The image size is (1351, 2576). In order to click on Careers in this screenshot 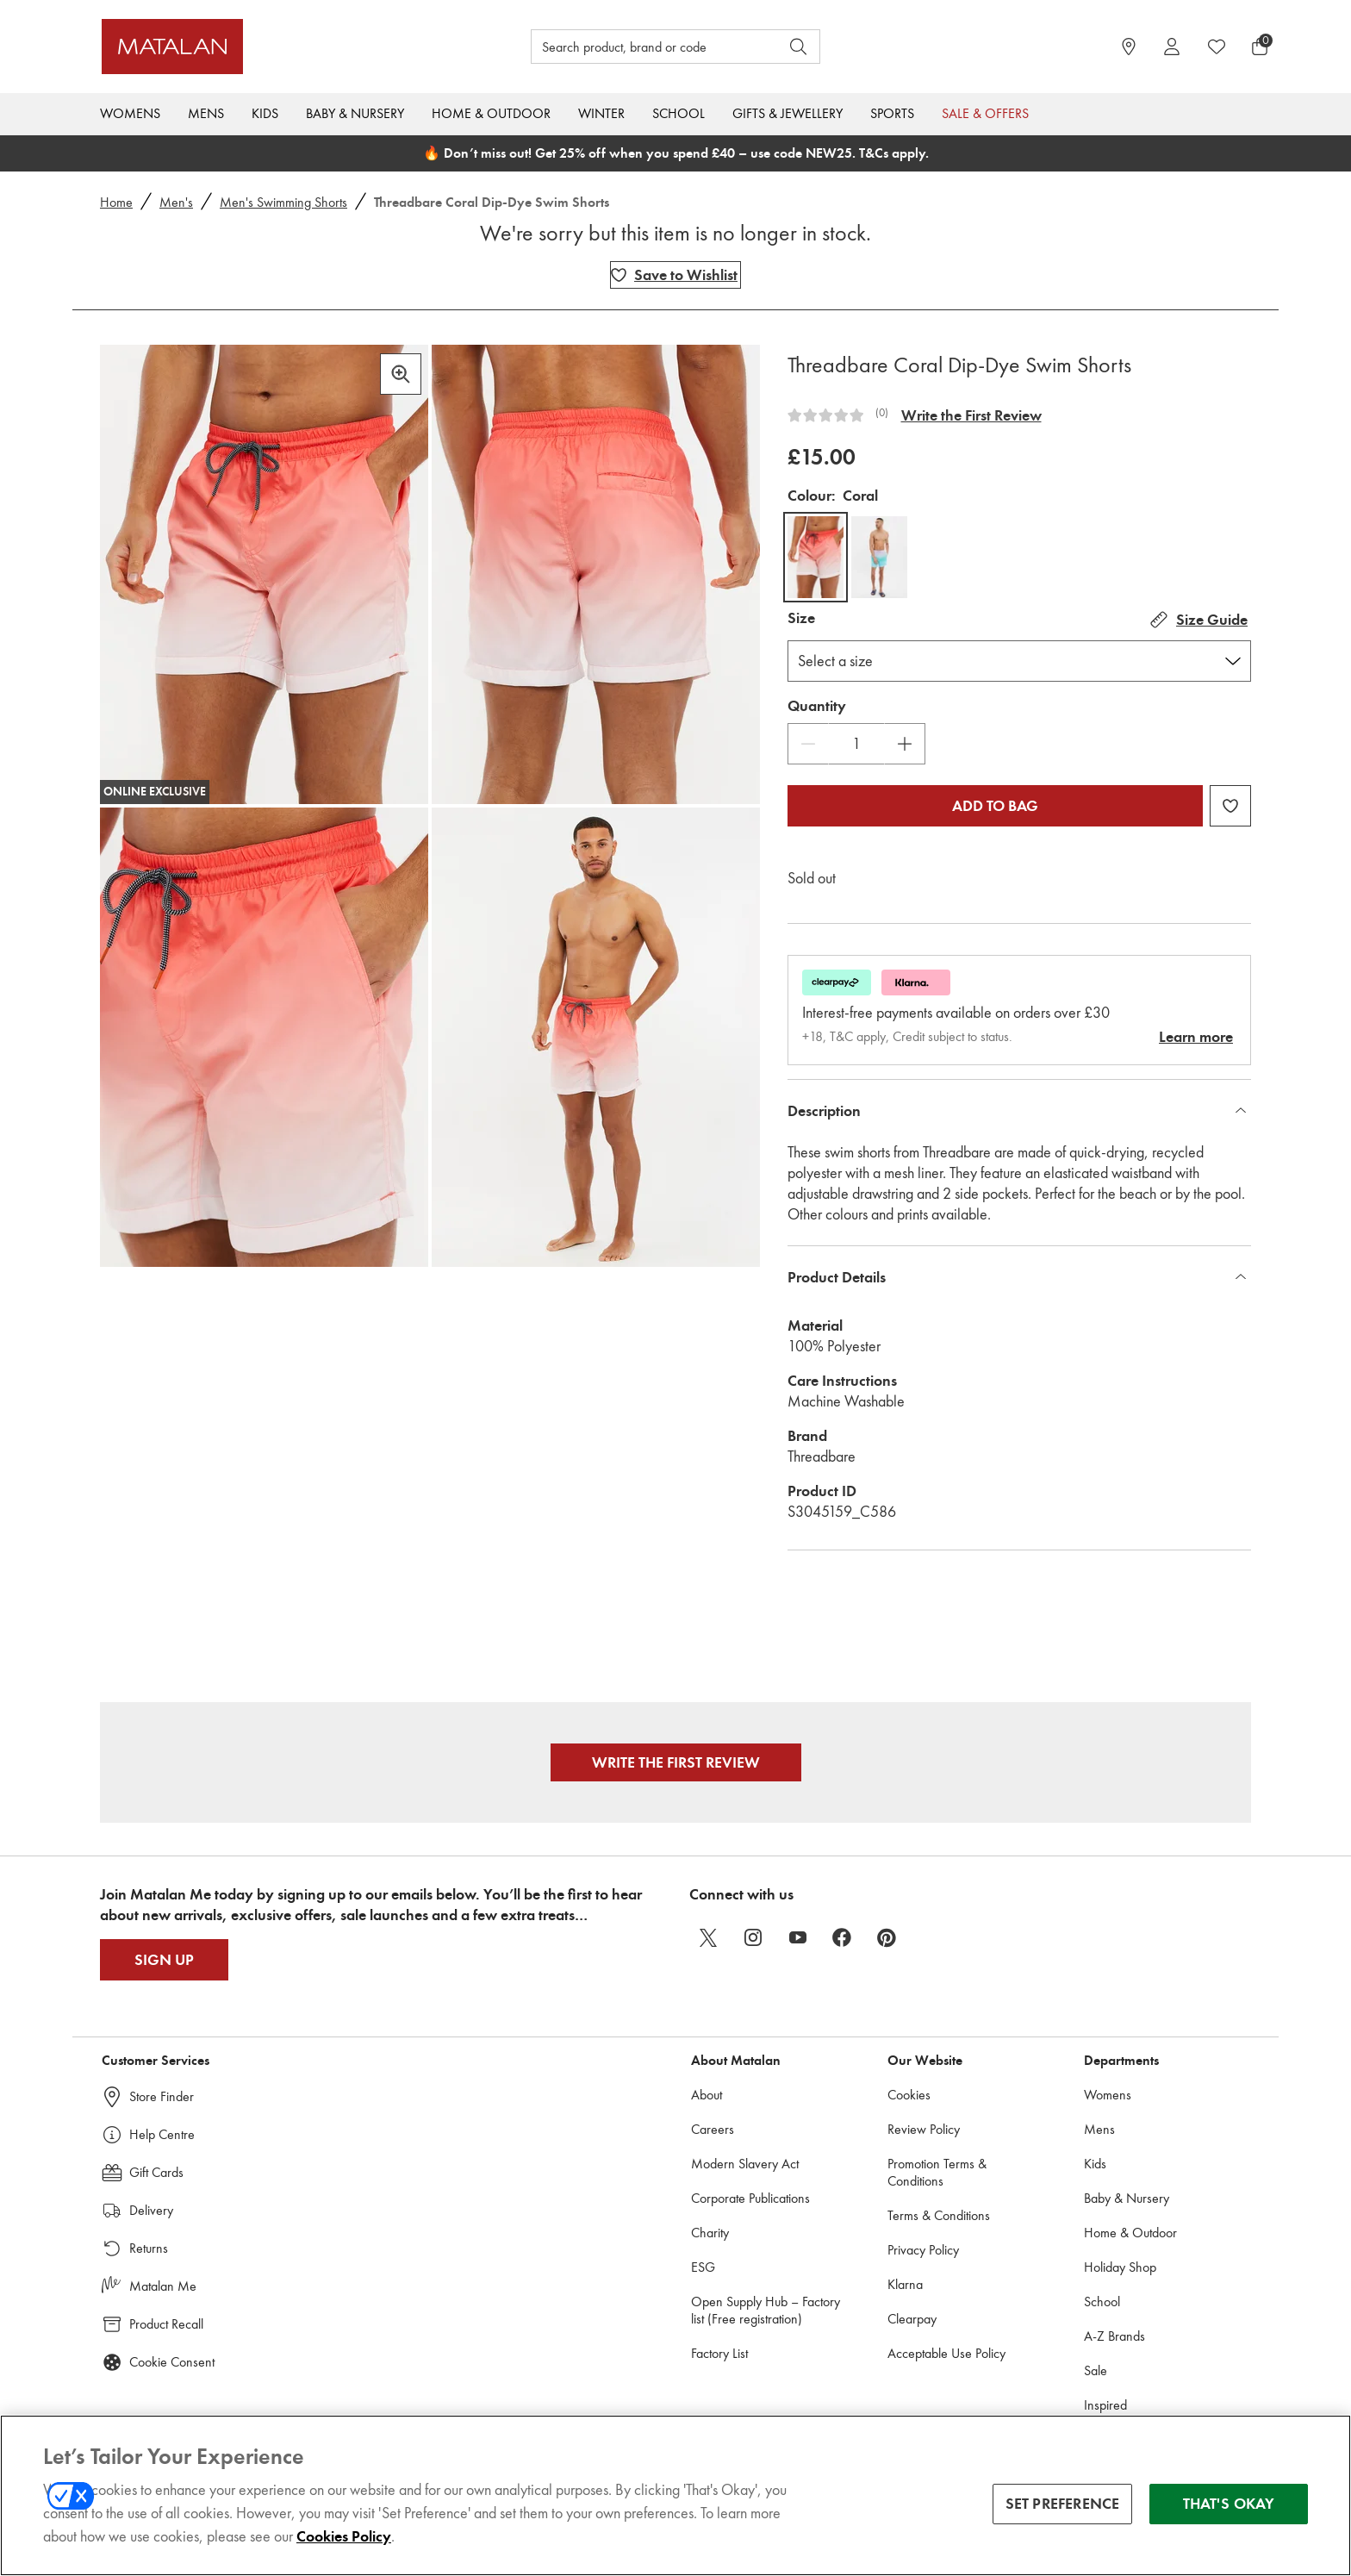, I will do `click(712, 2129)`.